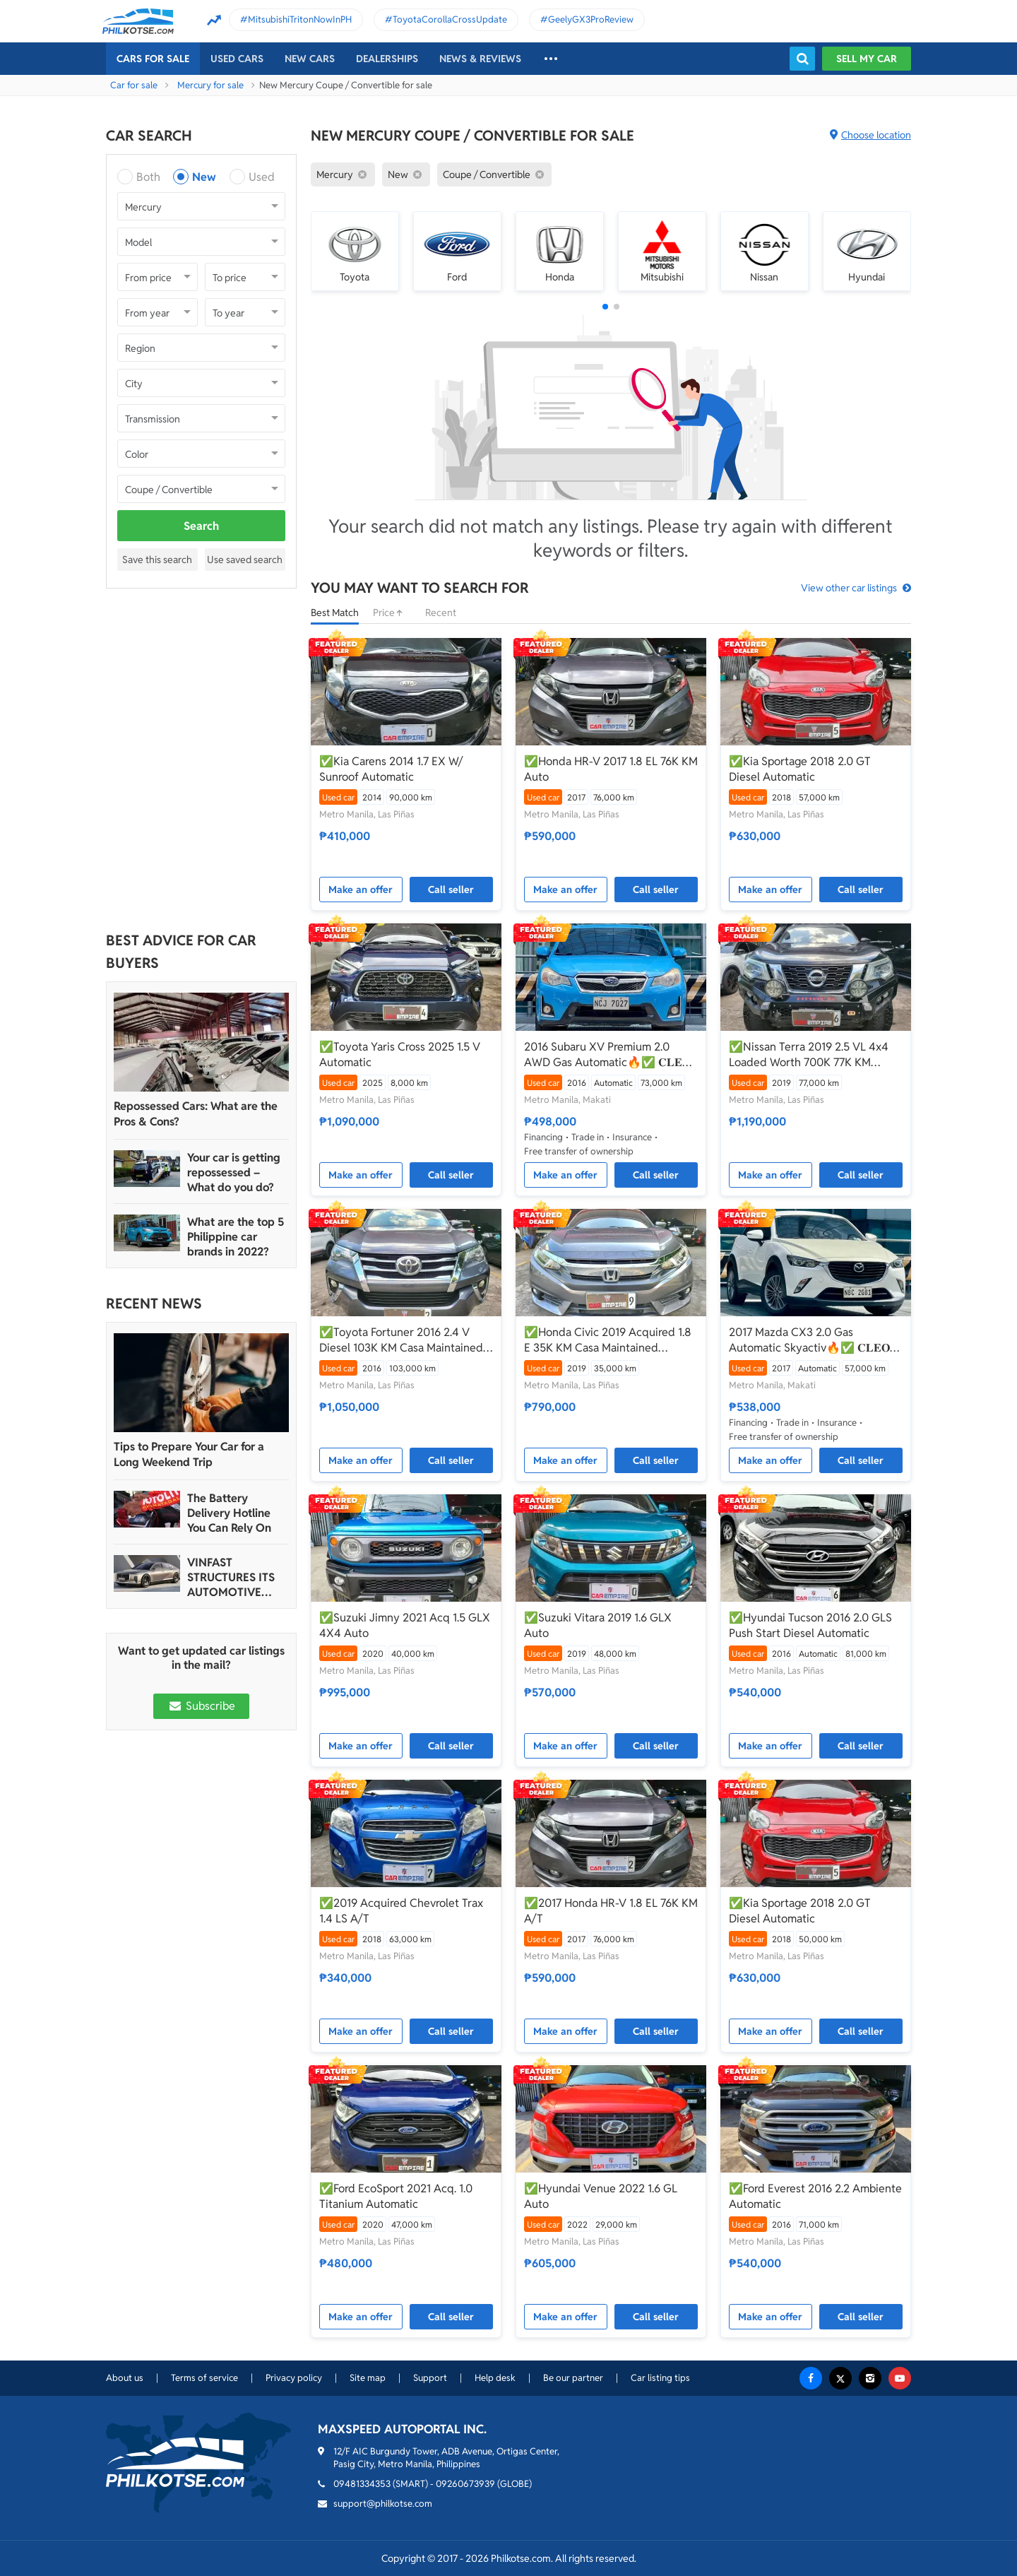  What do you see at coordinates (382, 2504) in the screenshot?
I see `support@philkotse.com` at bounding box center [382, 2504].